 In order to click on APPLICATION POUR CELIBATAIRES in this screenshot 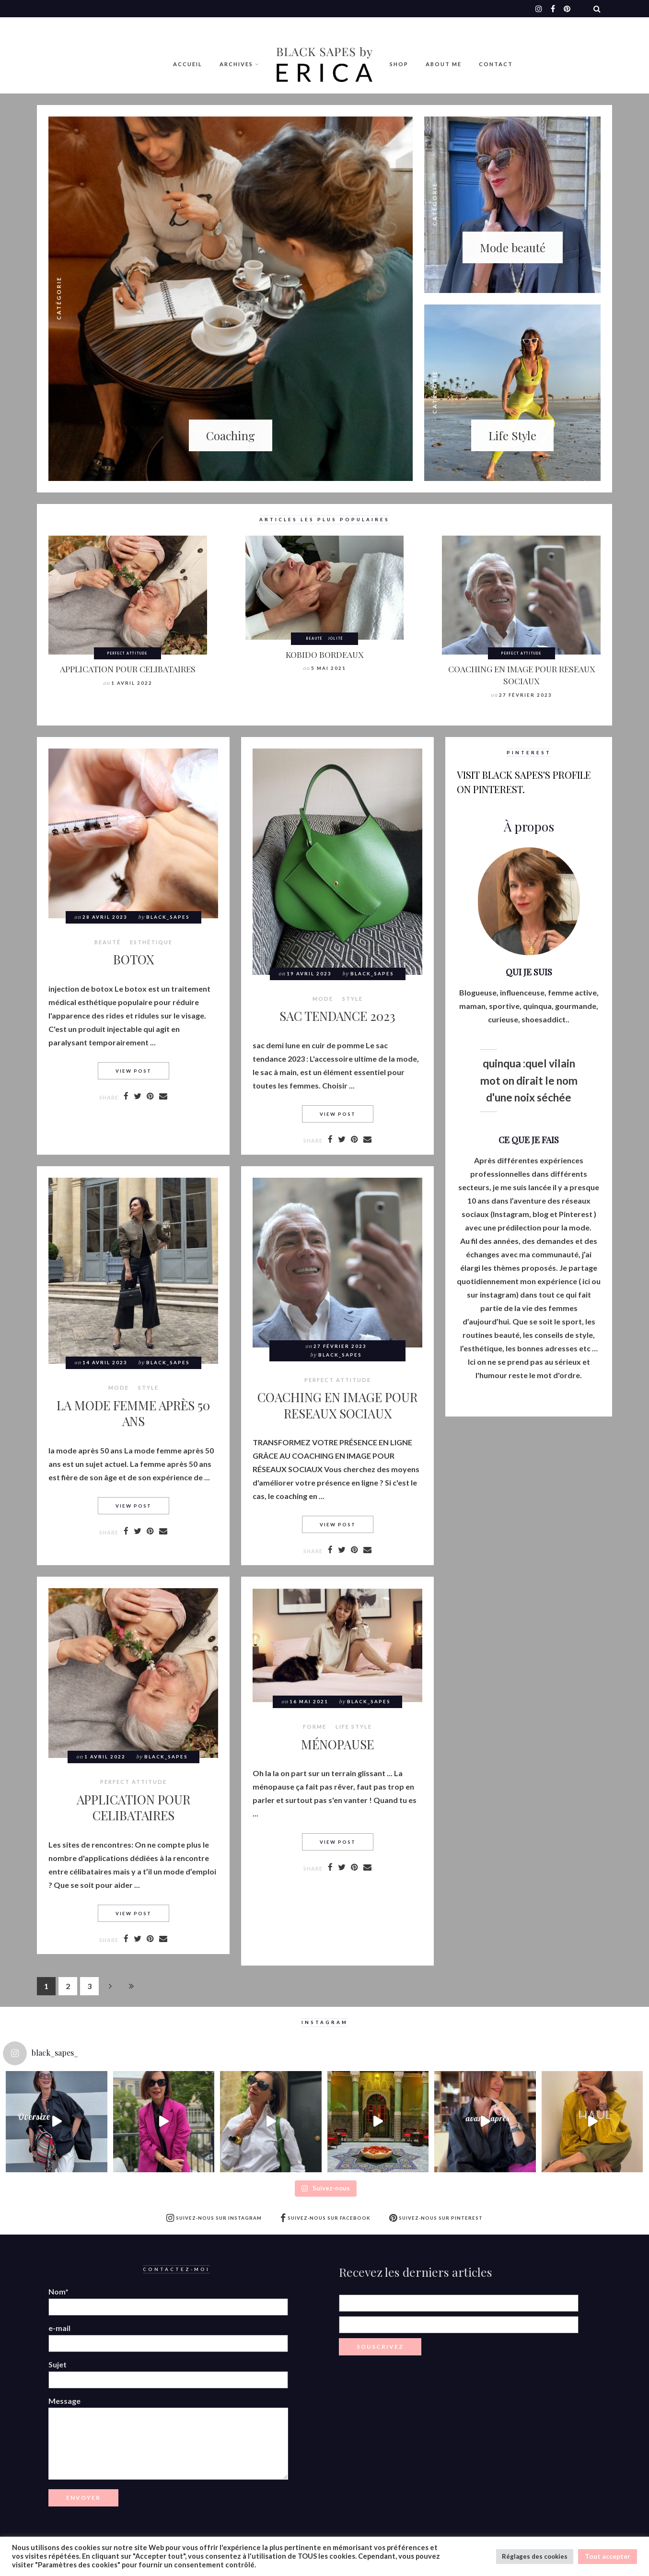, I will do `click(128, 668)`.